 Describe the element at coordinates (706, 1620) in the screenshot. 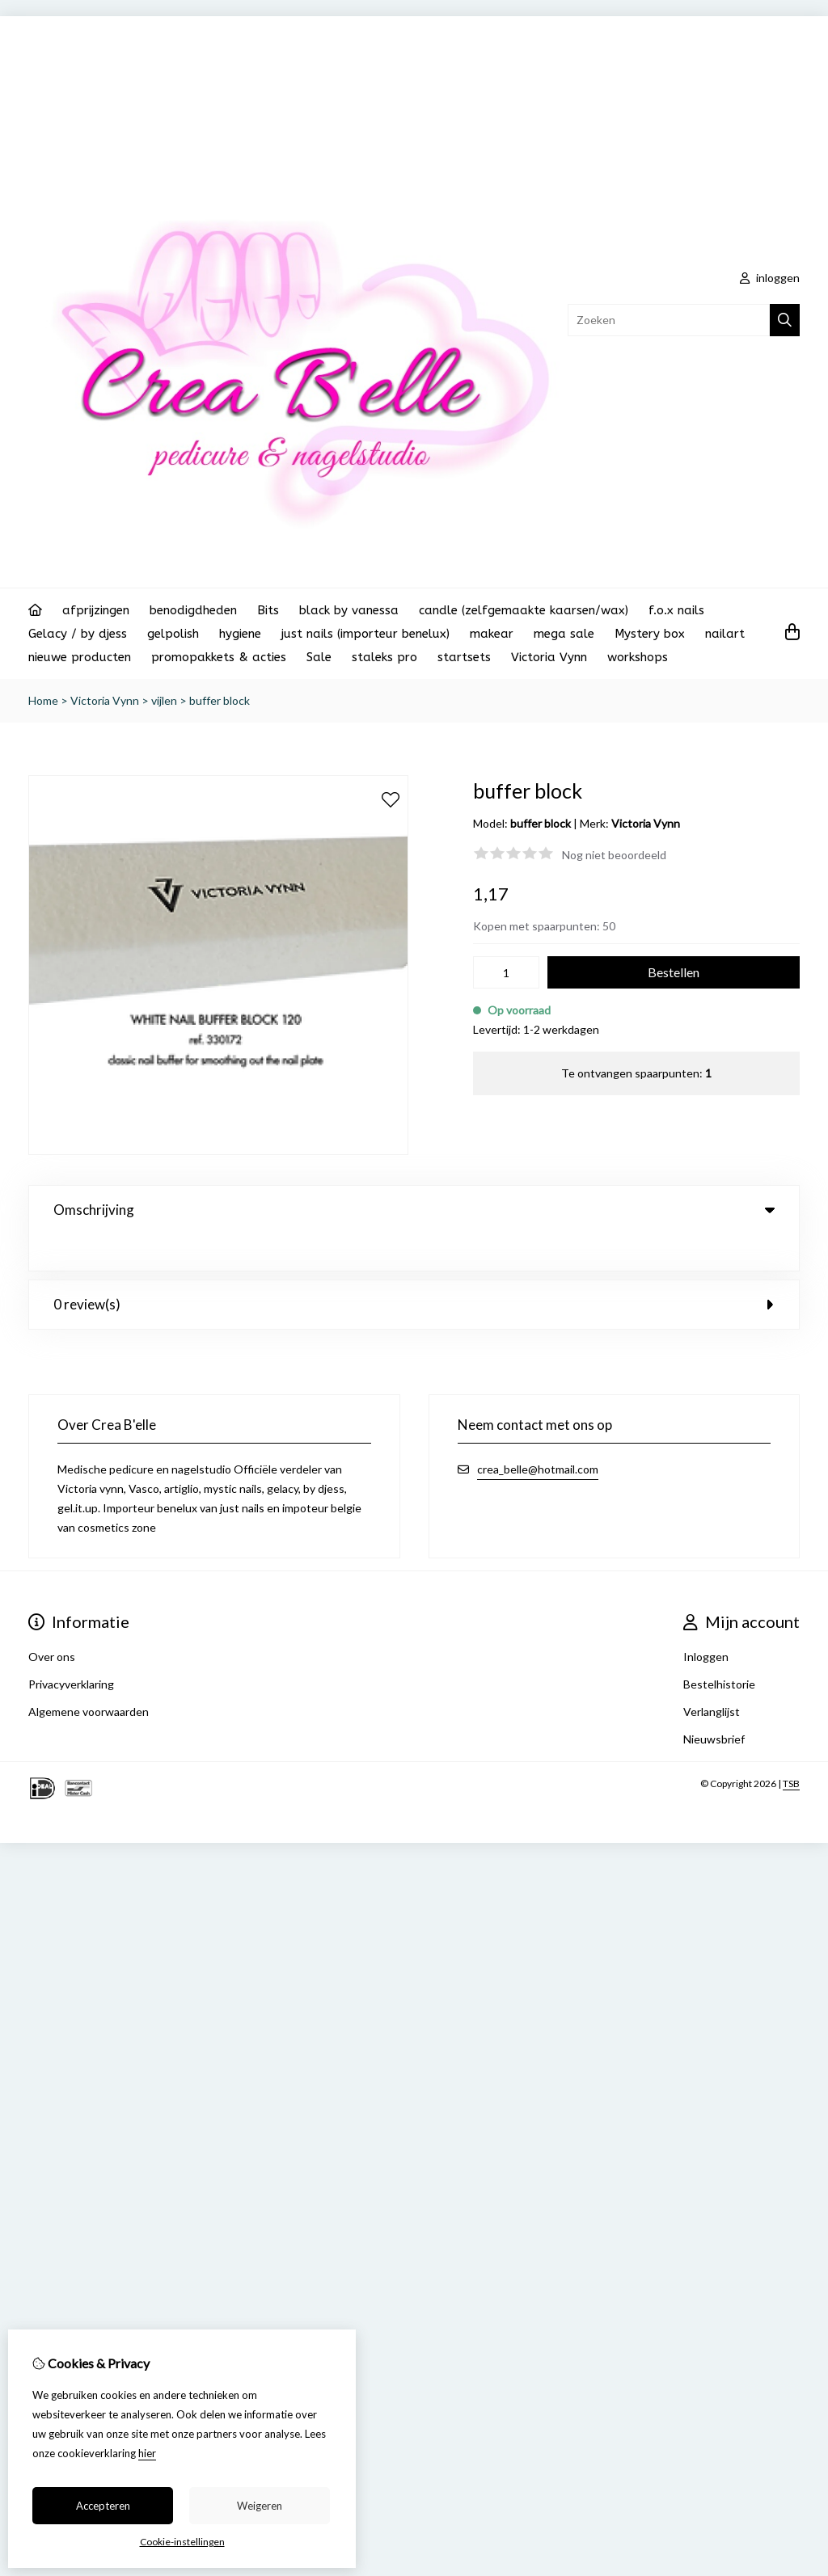

I see `Inloggen` at that location.